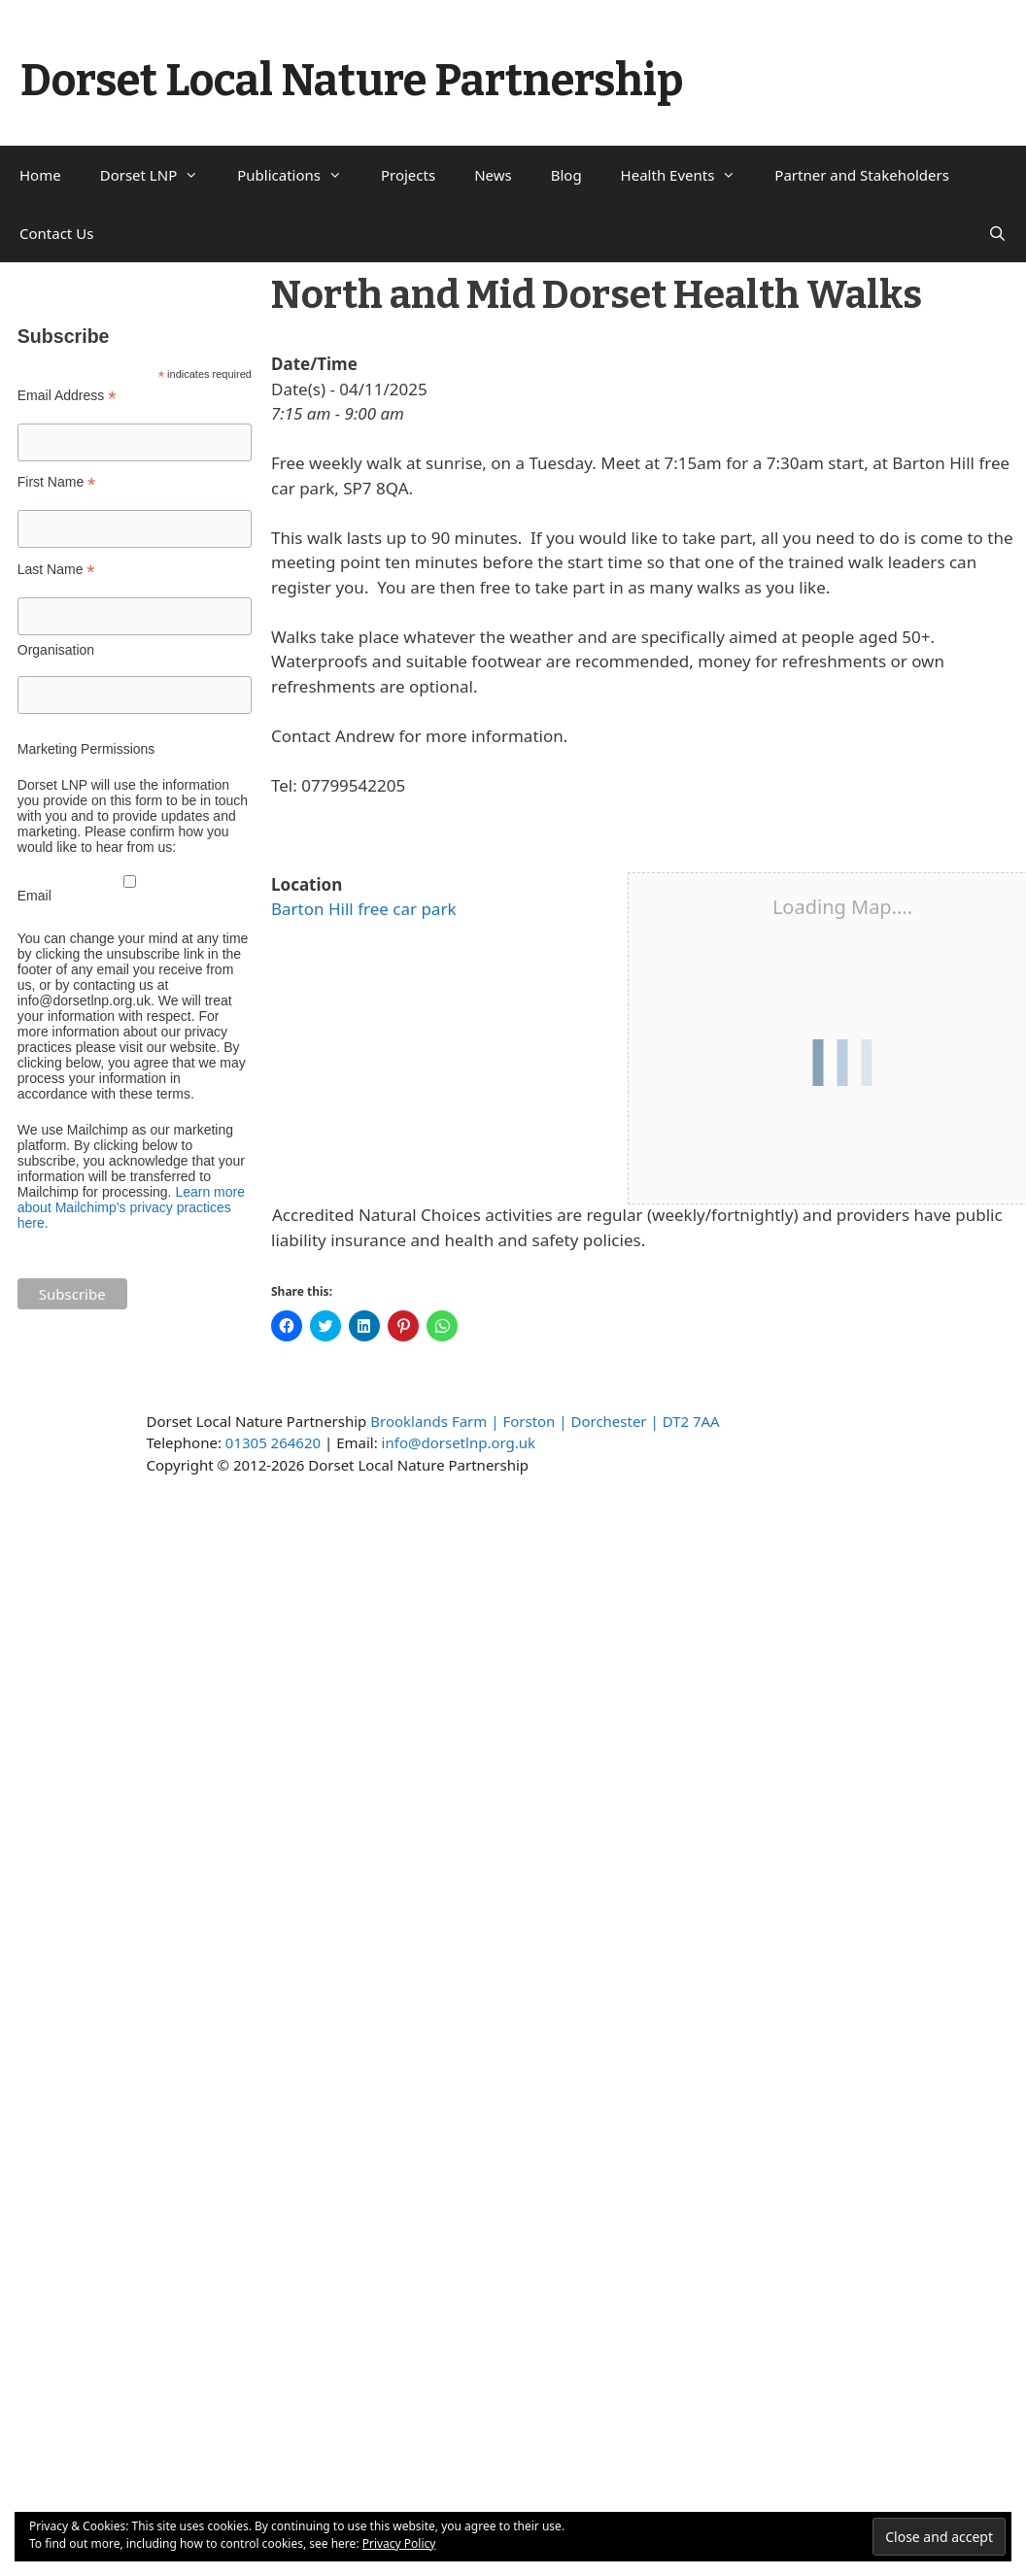 This screenshot has width=1026, height=2576. Describe the element at coordinates (861, 175) in the screenshot. I see `Partner and Stakeholders` at that location.